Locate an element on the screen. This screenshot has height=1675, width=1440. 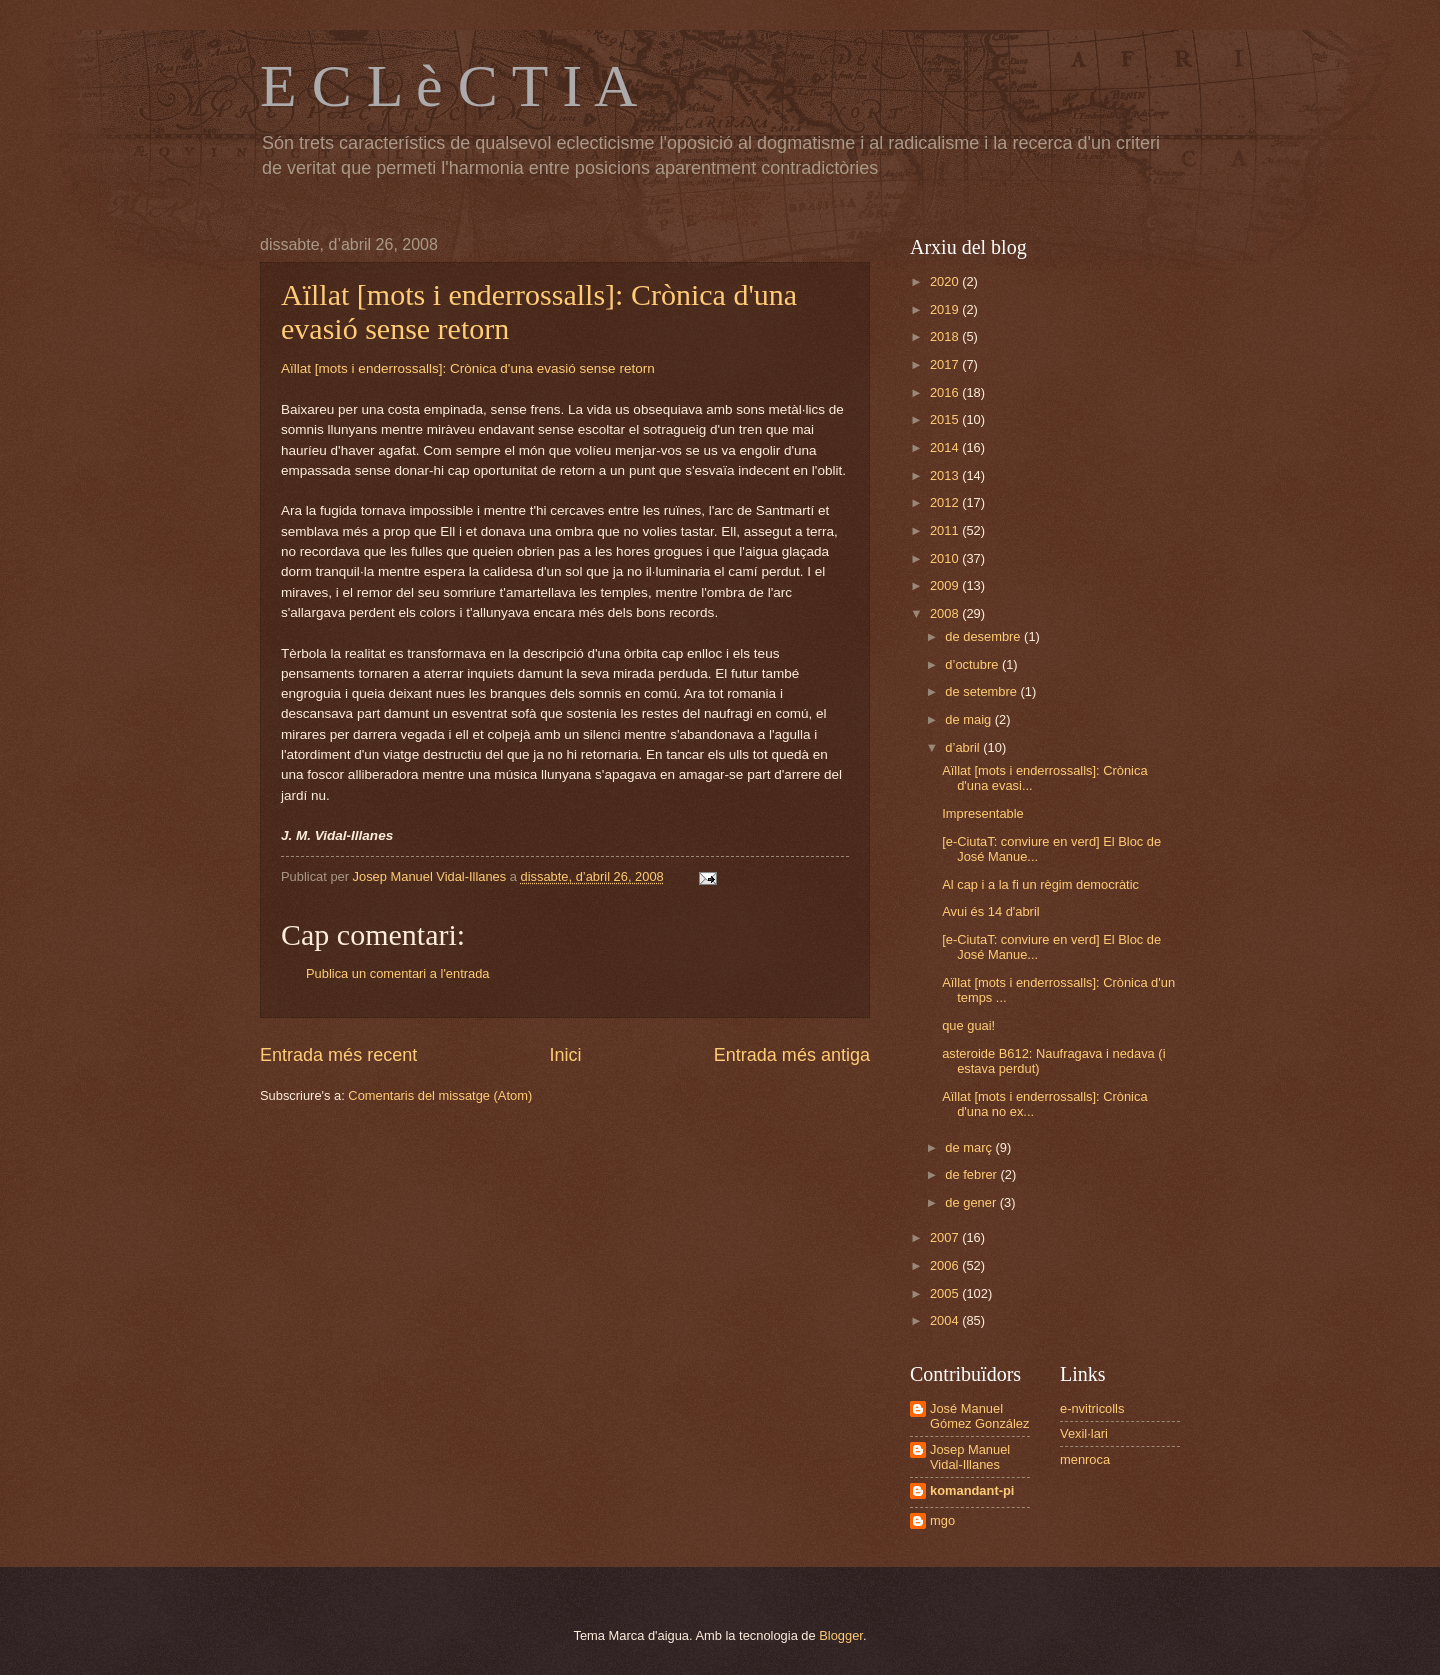
2018 is located at coordinates (946, 336).